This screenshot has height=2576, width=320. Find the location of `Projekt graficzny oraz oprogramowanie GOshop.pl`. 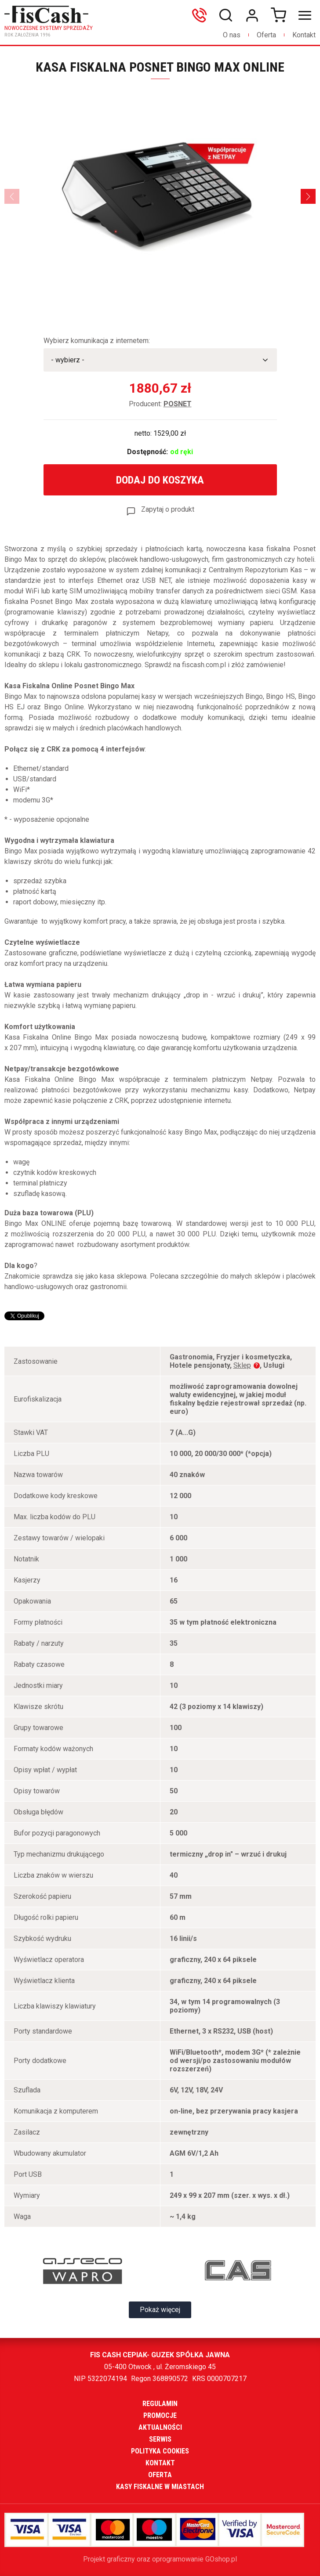

Projekt graficzny oraz oprogramowanie GOshop.pl is located at coordinates (160, 2559).